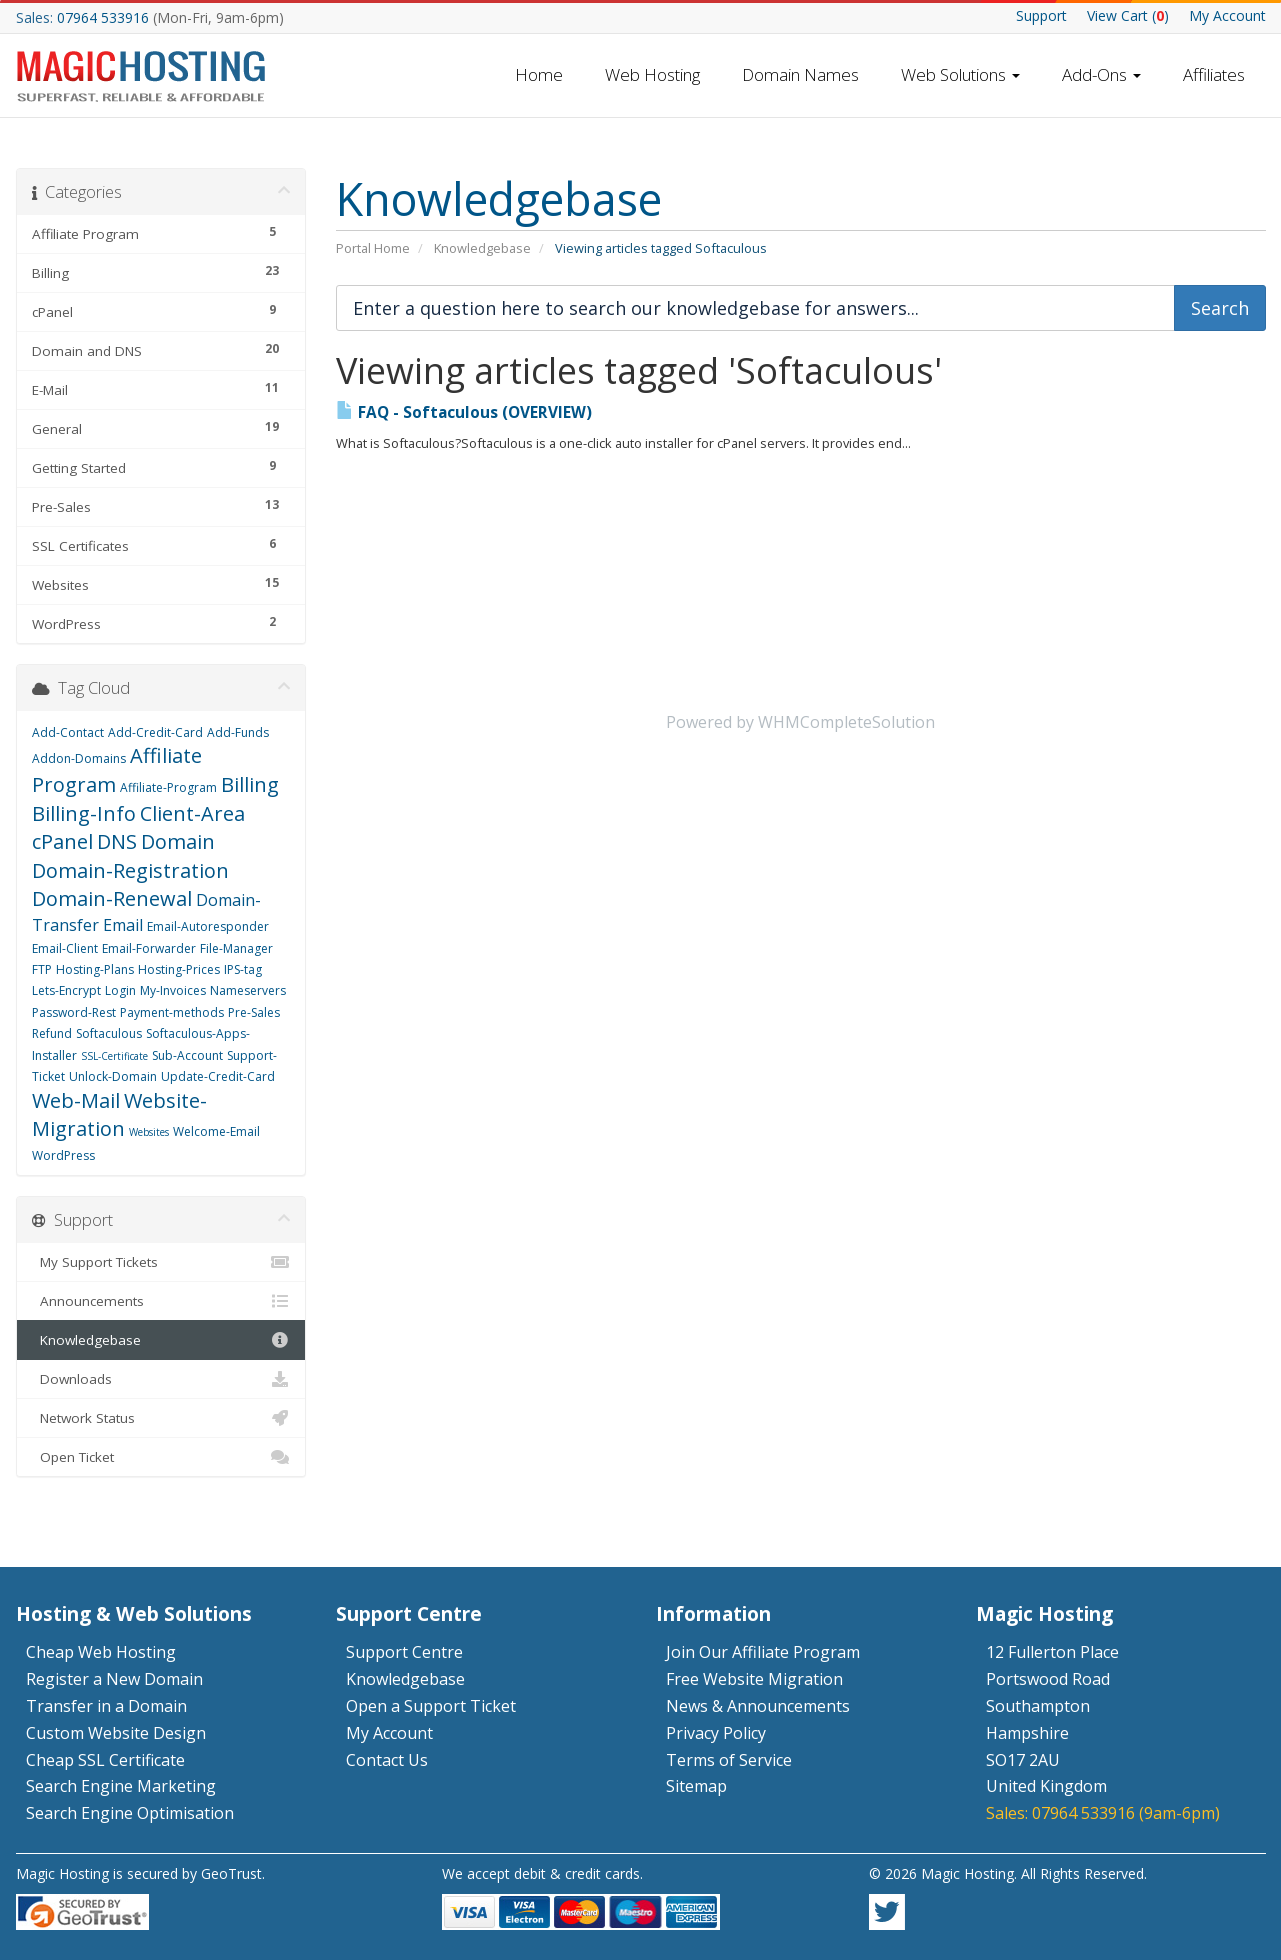 The height and width of the screenshot is (1960, 1281). I want to click on Join Our Affiliate Program, so click(763, 1652).